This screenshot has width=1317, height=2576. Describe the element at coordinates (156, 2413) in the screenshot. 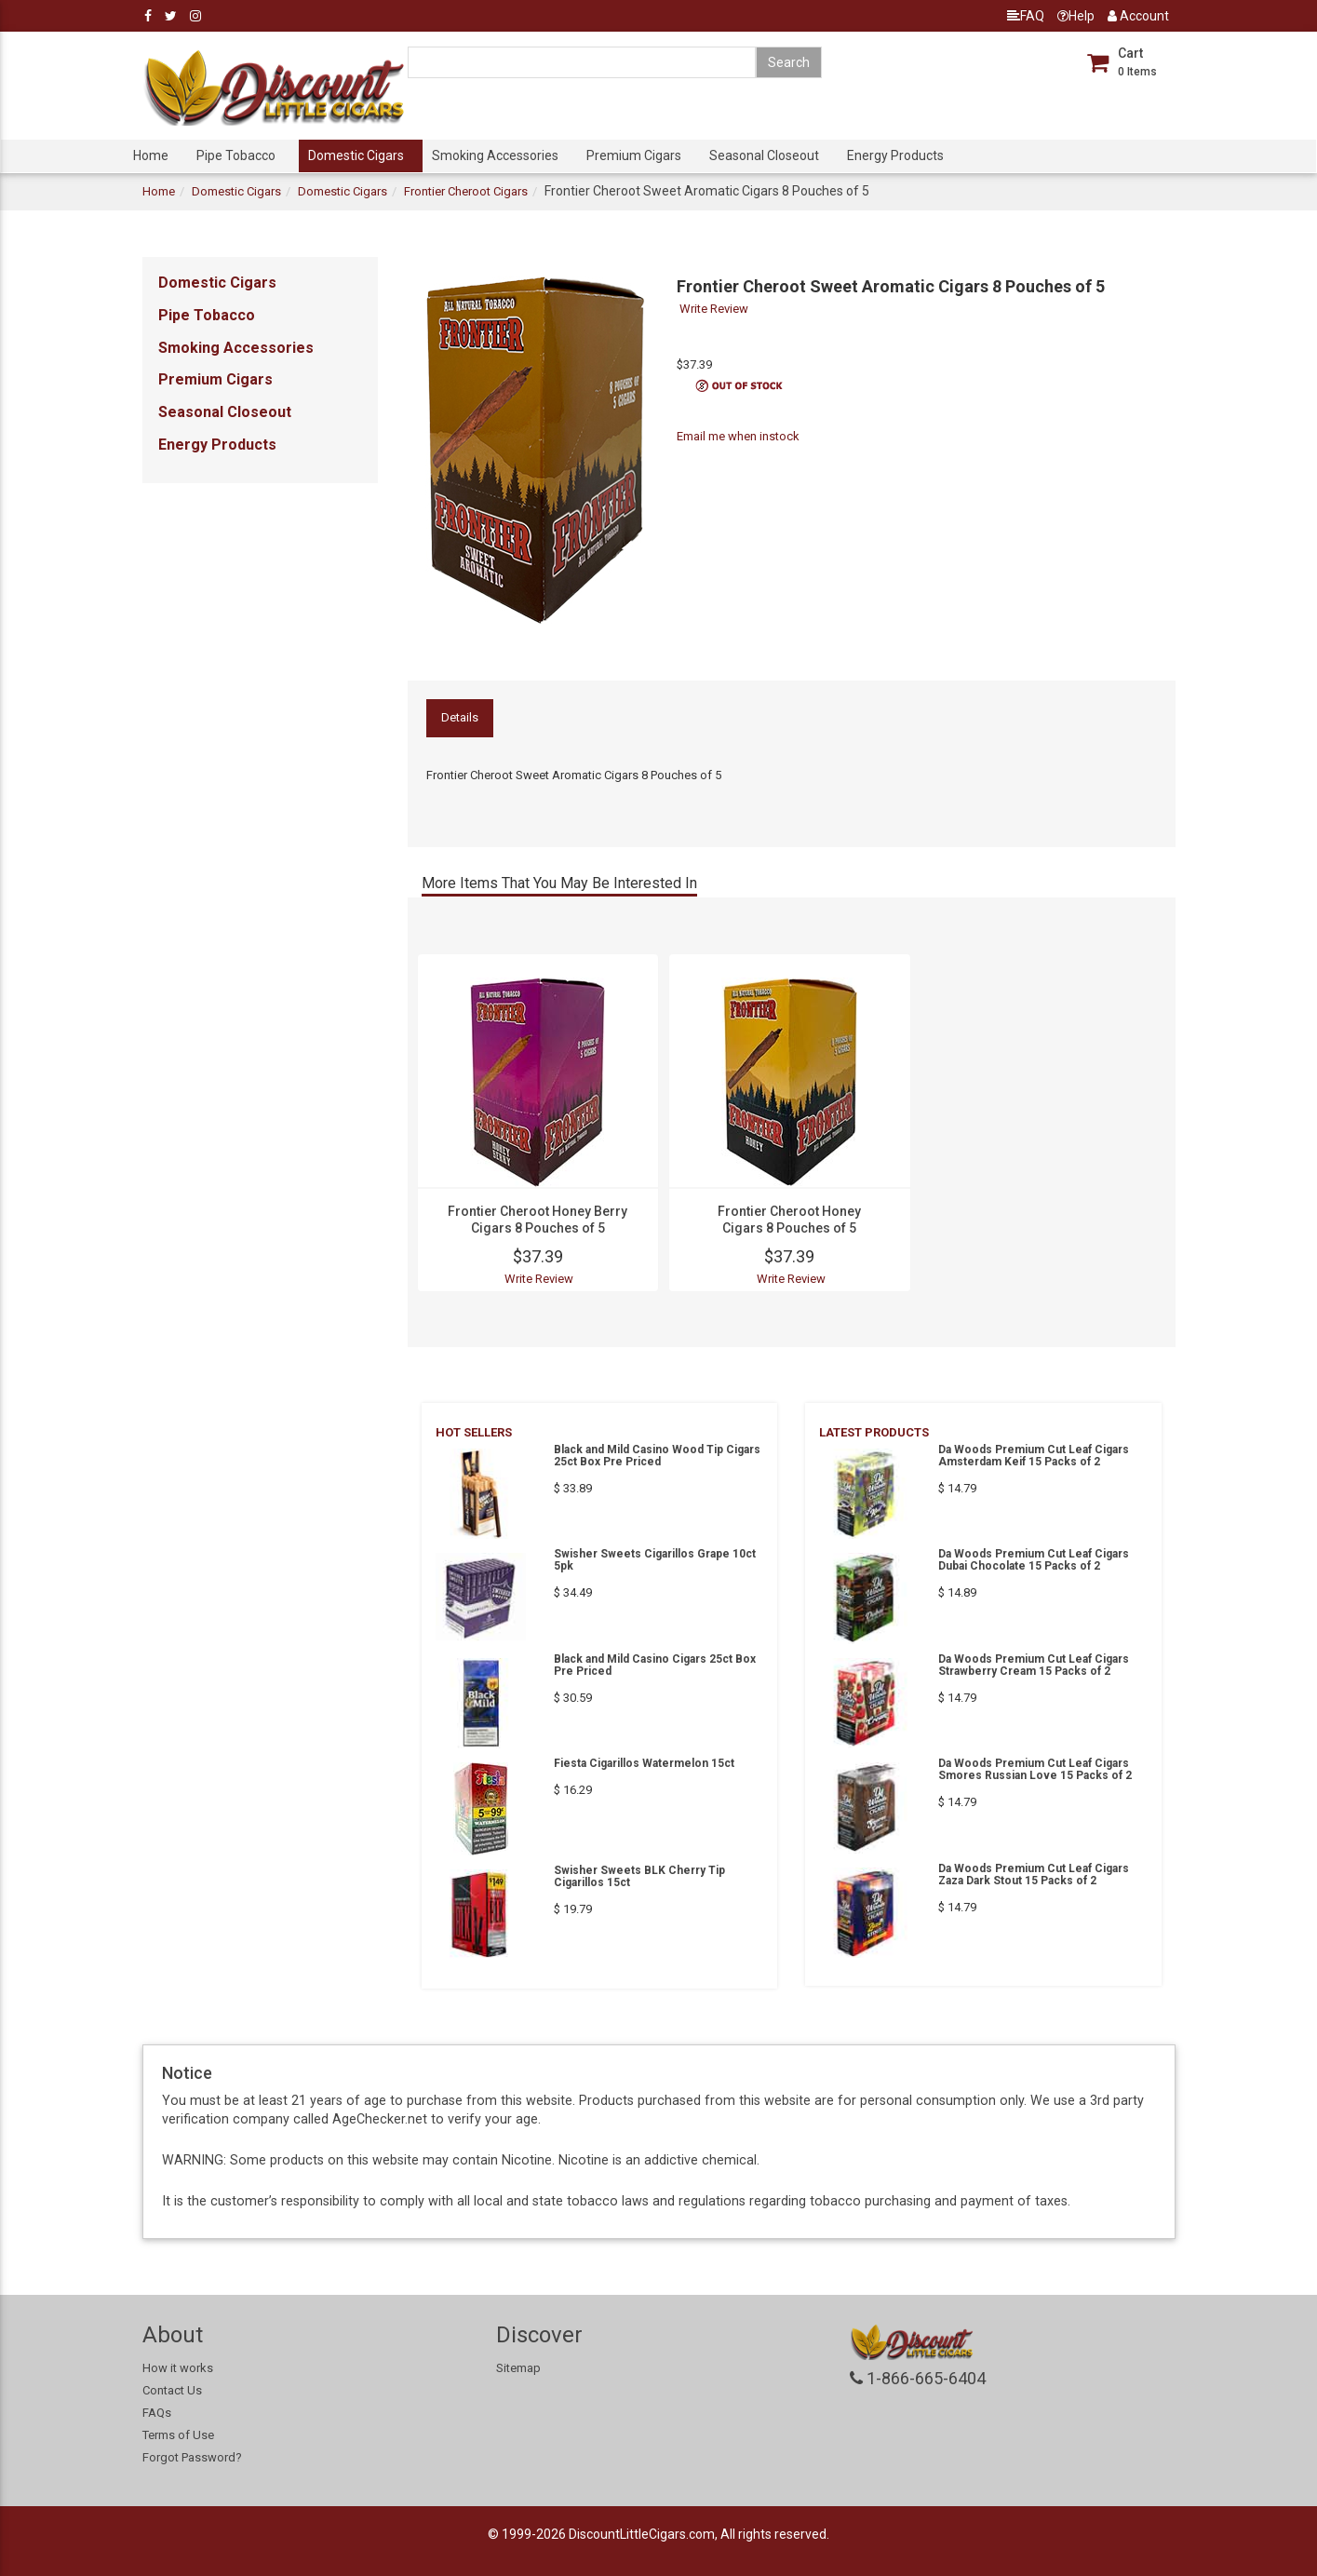

I see `FAQs` at that location.